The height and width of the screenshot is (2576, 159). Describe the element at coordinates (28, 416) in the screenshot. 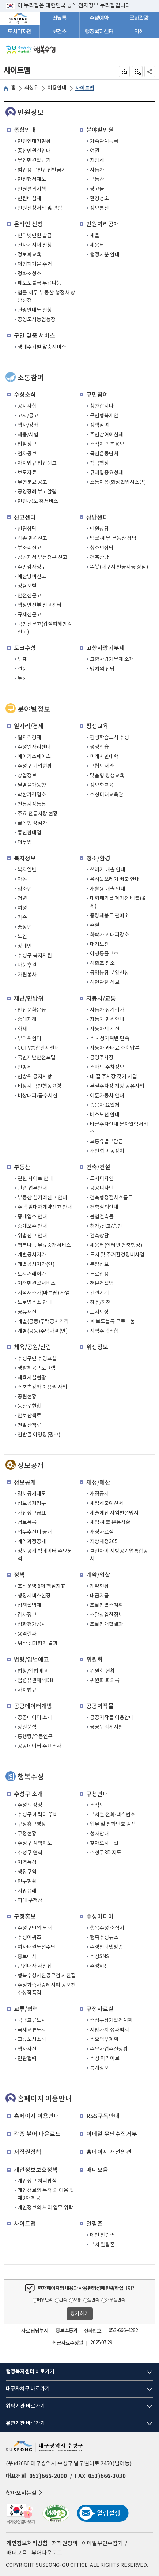

I see `고시/공고` at that location.